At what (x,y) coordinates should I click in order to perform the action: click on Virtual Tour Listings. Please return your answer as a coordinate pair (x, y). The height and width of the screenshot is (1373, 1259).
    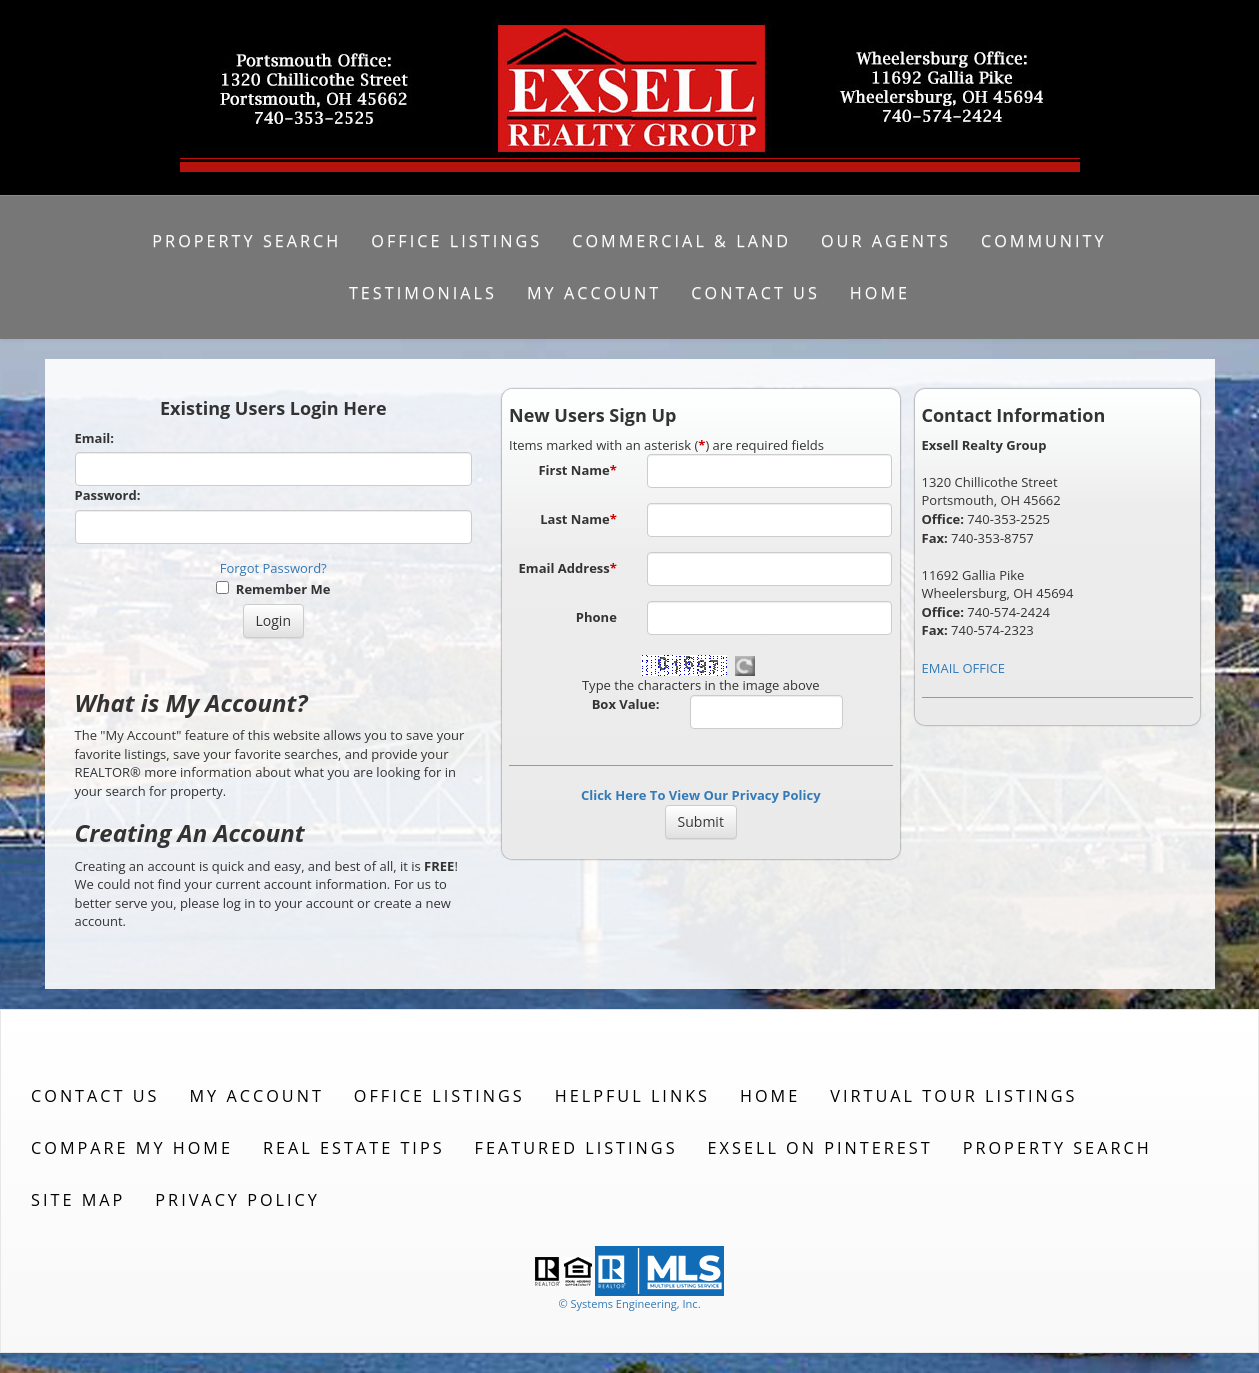
    Looking at the image, I should click on (953, 1096).